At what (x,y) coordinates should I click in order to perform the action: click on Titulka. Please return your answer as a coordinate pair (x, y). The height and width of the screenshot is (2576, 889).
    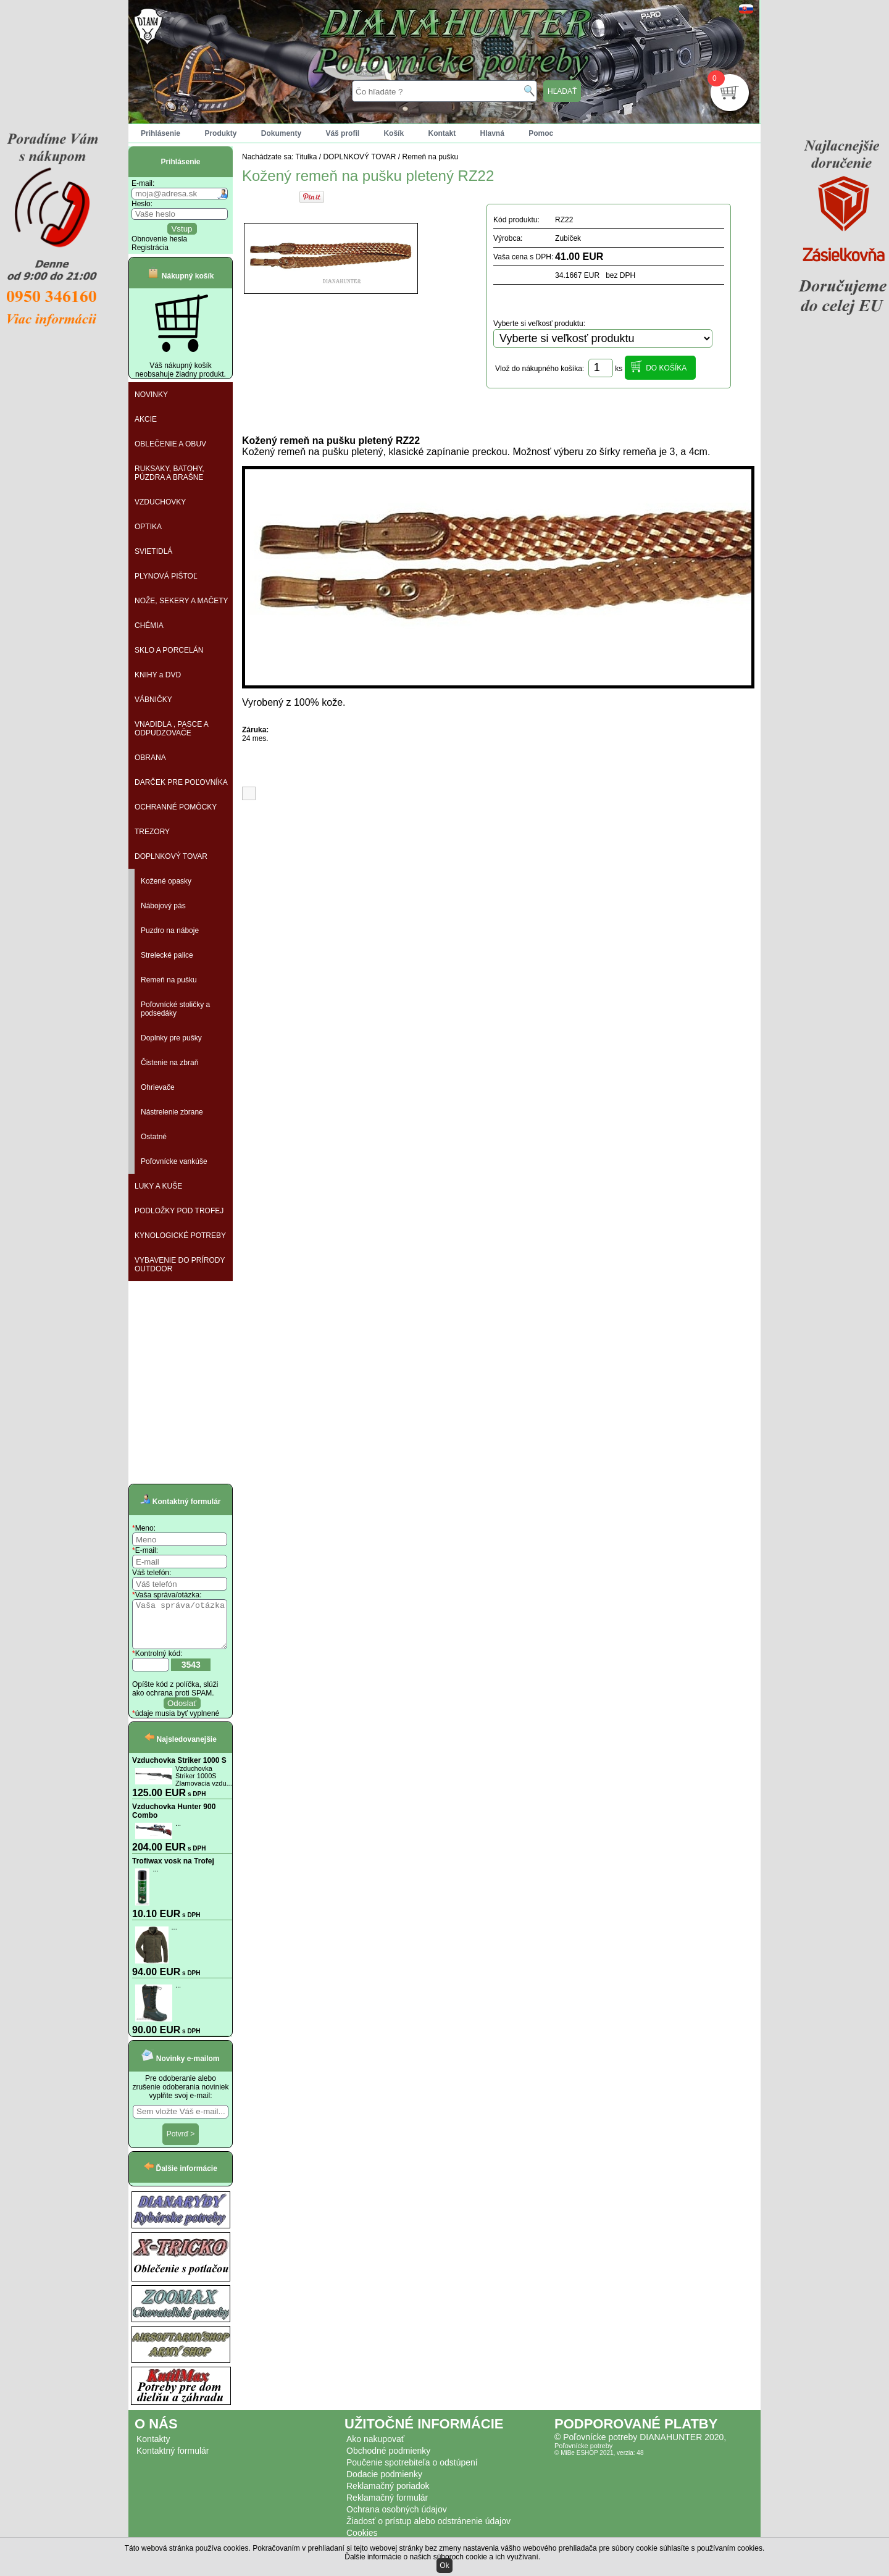
    Looking at the image, I should click on (306, 157).